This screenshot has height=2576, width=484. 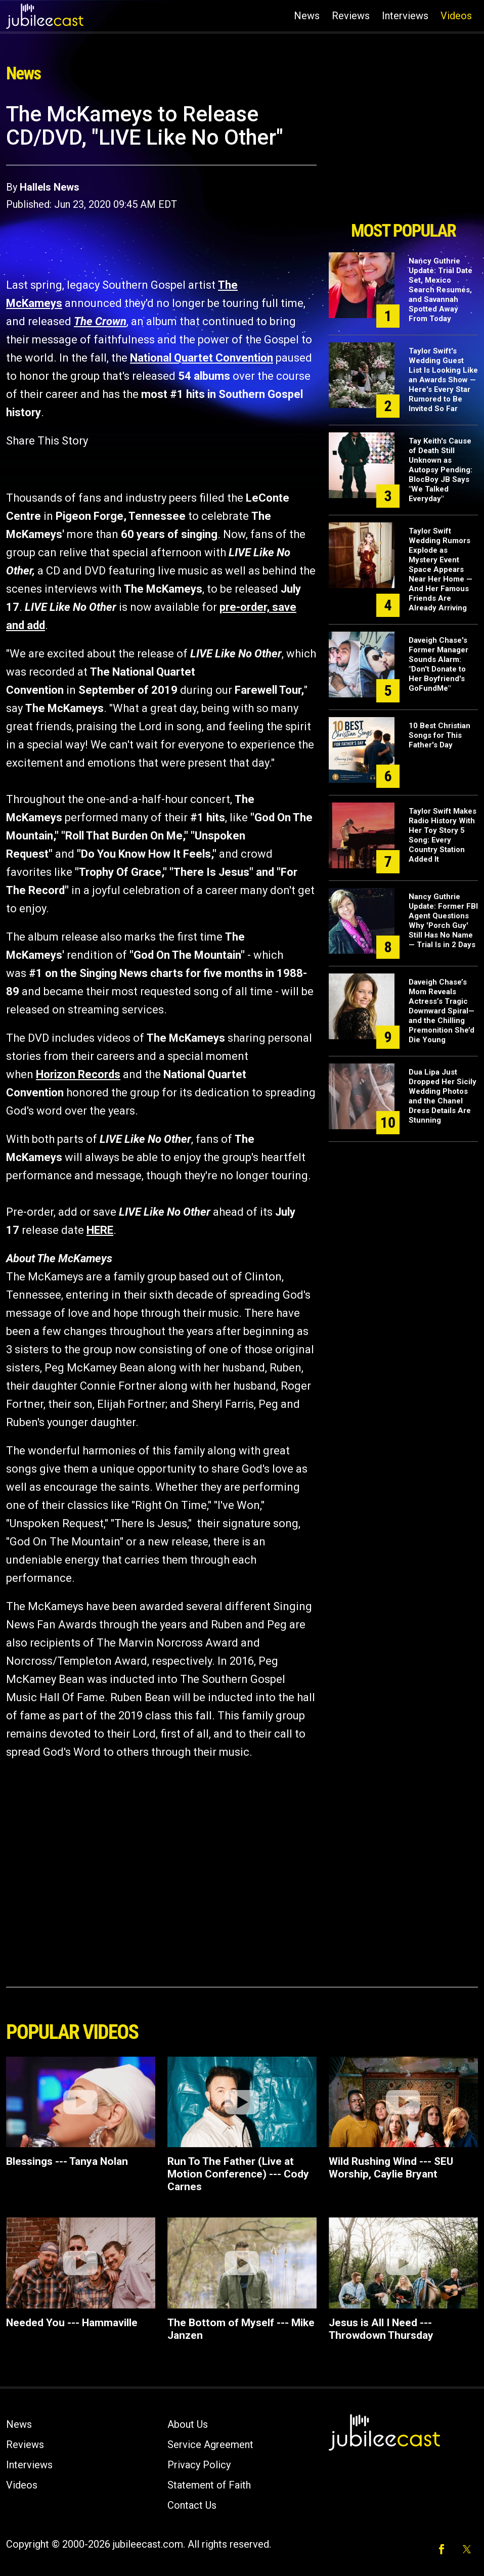 I want to click on Reviews, so click(x=351, y=16).